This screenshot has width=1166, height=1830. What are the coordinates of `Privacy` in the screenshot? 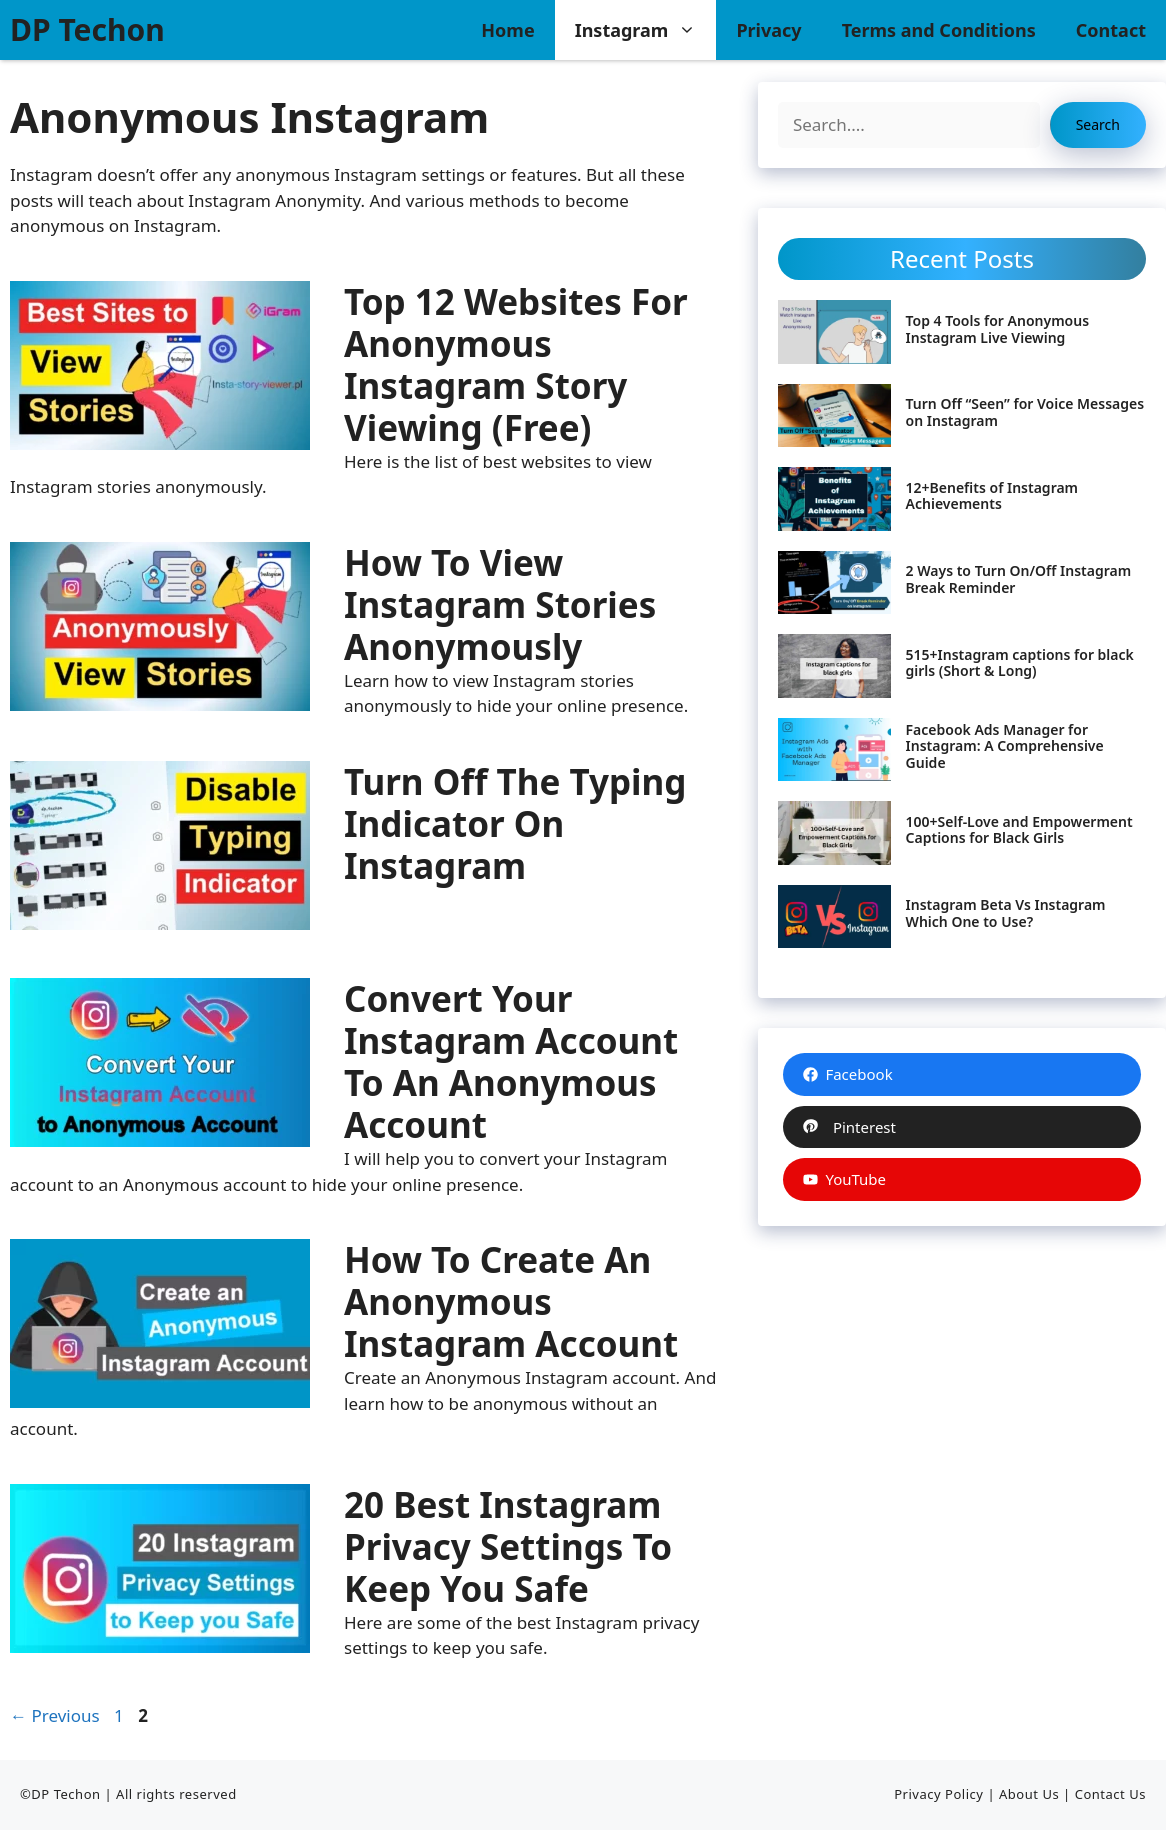 It's located at (768, 30).